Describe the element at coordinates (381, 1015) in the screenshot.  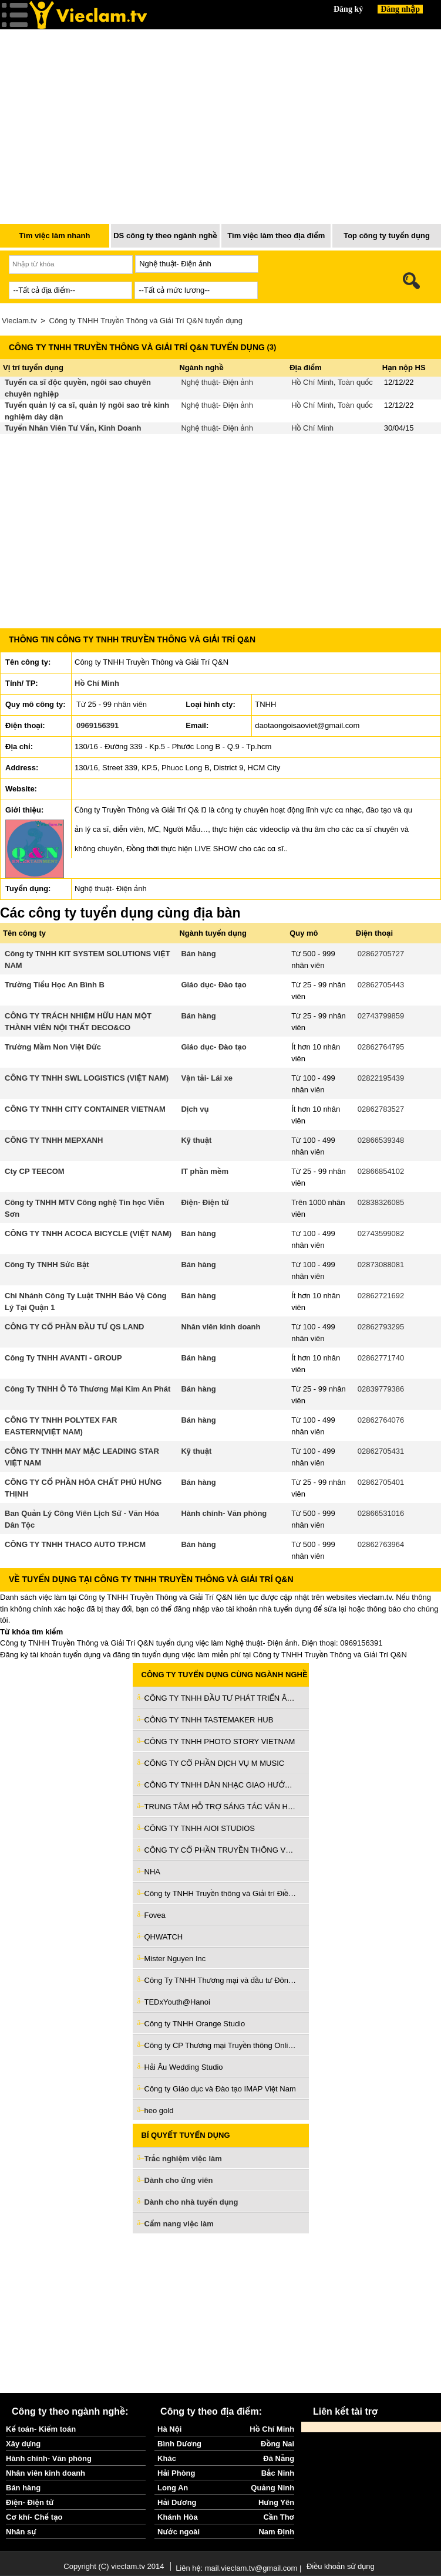
I see `02743799859` at that location.